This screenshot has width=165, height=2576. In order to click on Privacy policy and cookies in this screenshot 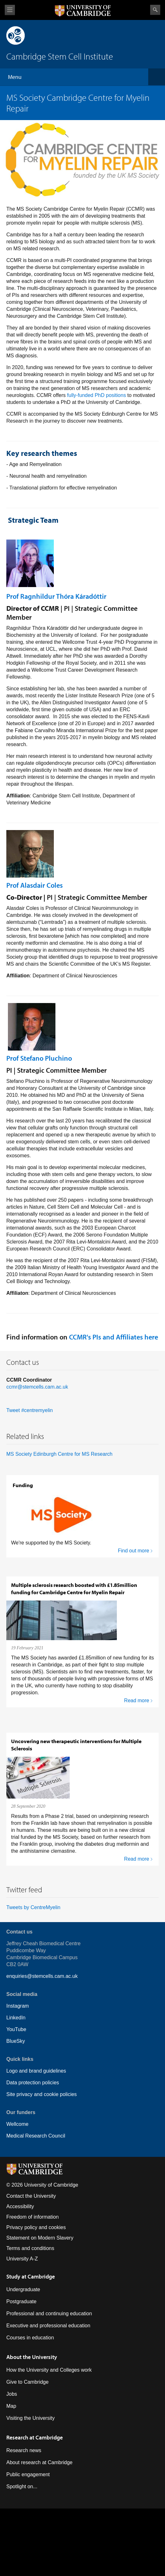, I will do `click(36, 2227)`.